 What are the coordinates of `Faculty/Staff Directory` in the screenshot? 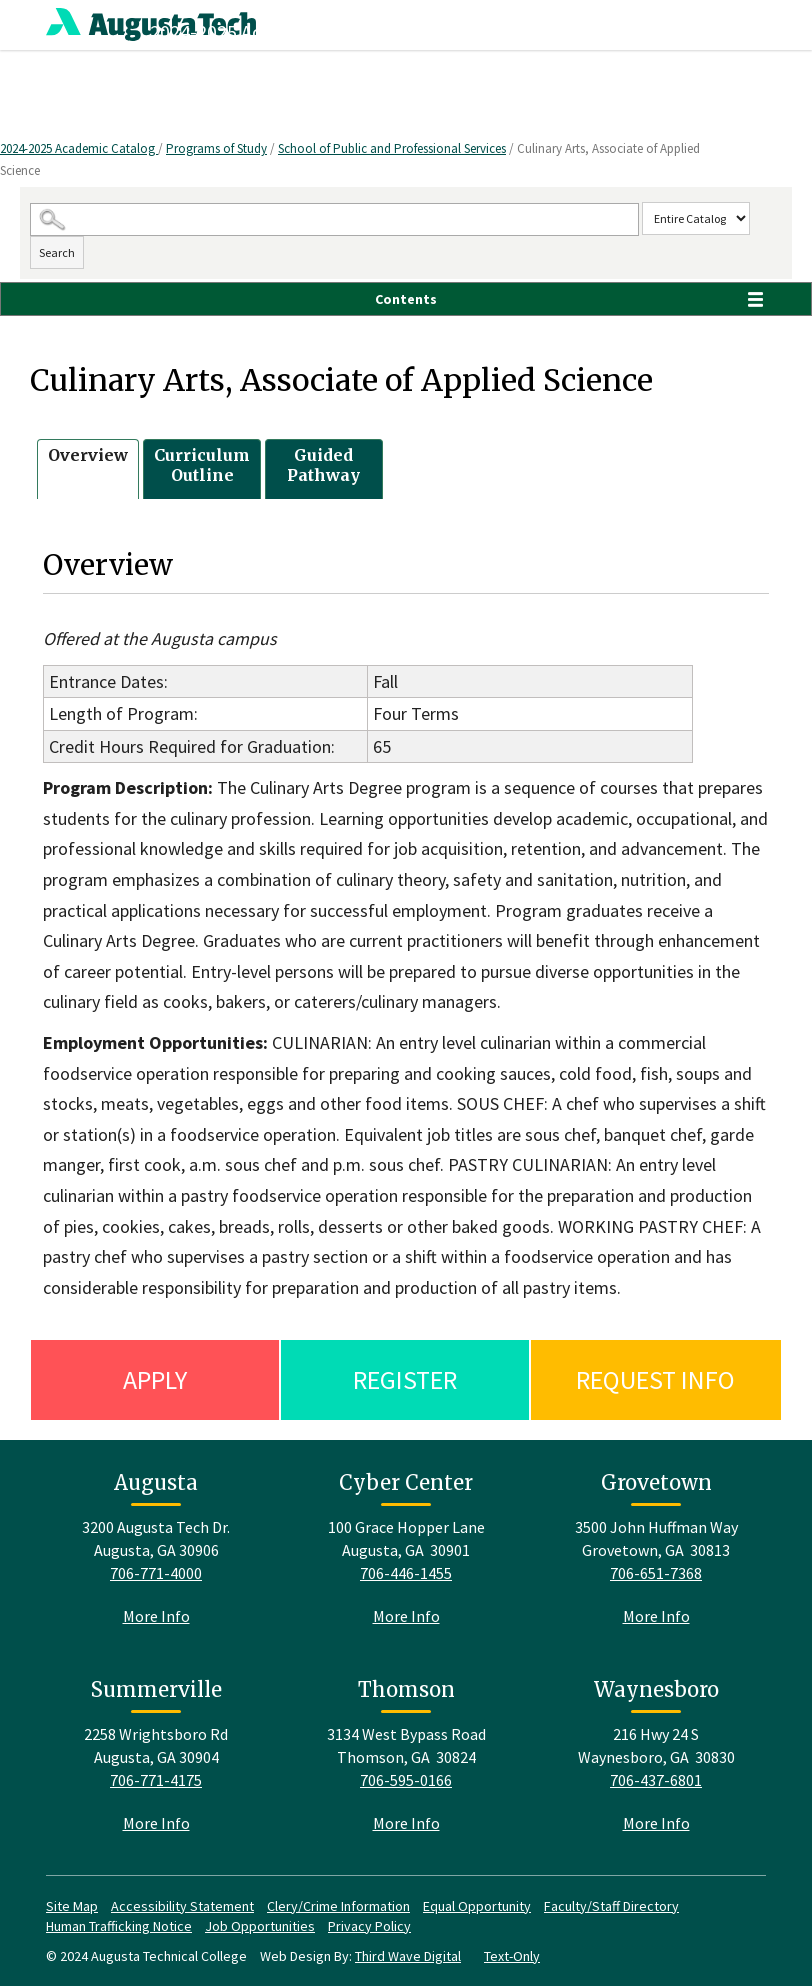 It's located at (611, 1906).